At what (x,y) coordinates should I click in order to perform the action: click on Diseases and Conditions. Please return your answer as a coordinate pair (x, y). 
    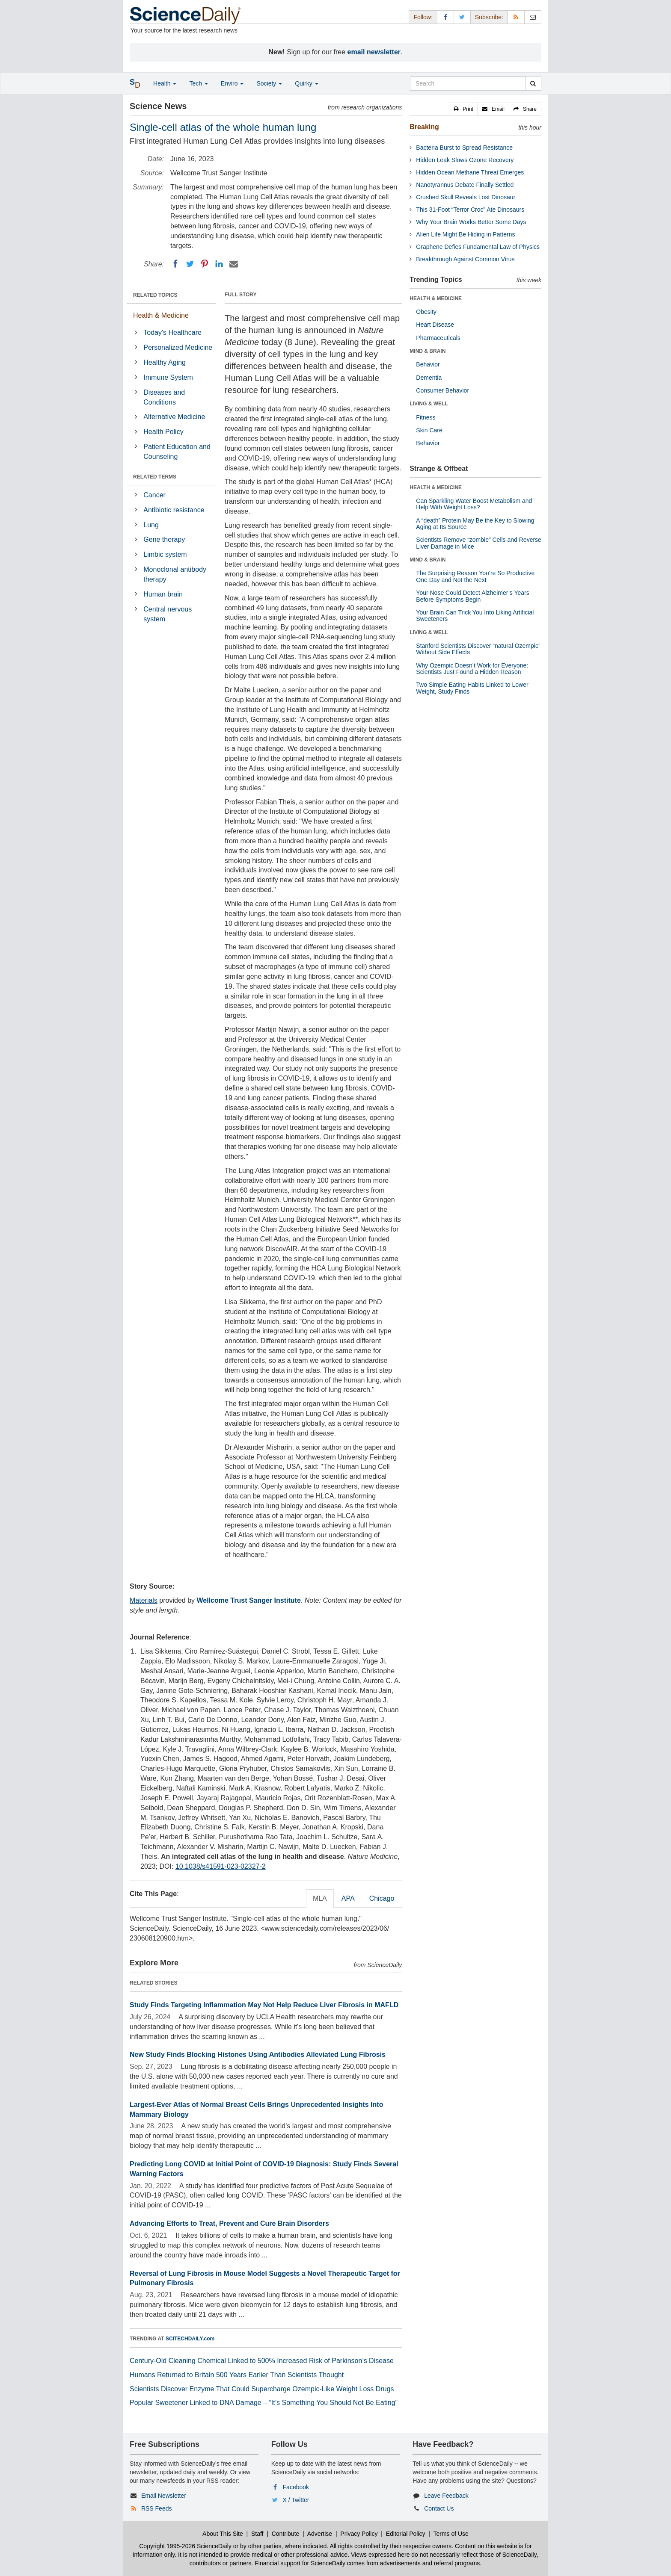
    Looking at the image, I should click on (164, 397).